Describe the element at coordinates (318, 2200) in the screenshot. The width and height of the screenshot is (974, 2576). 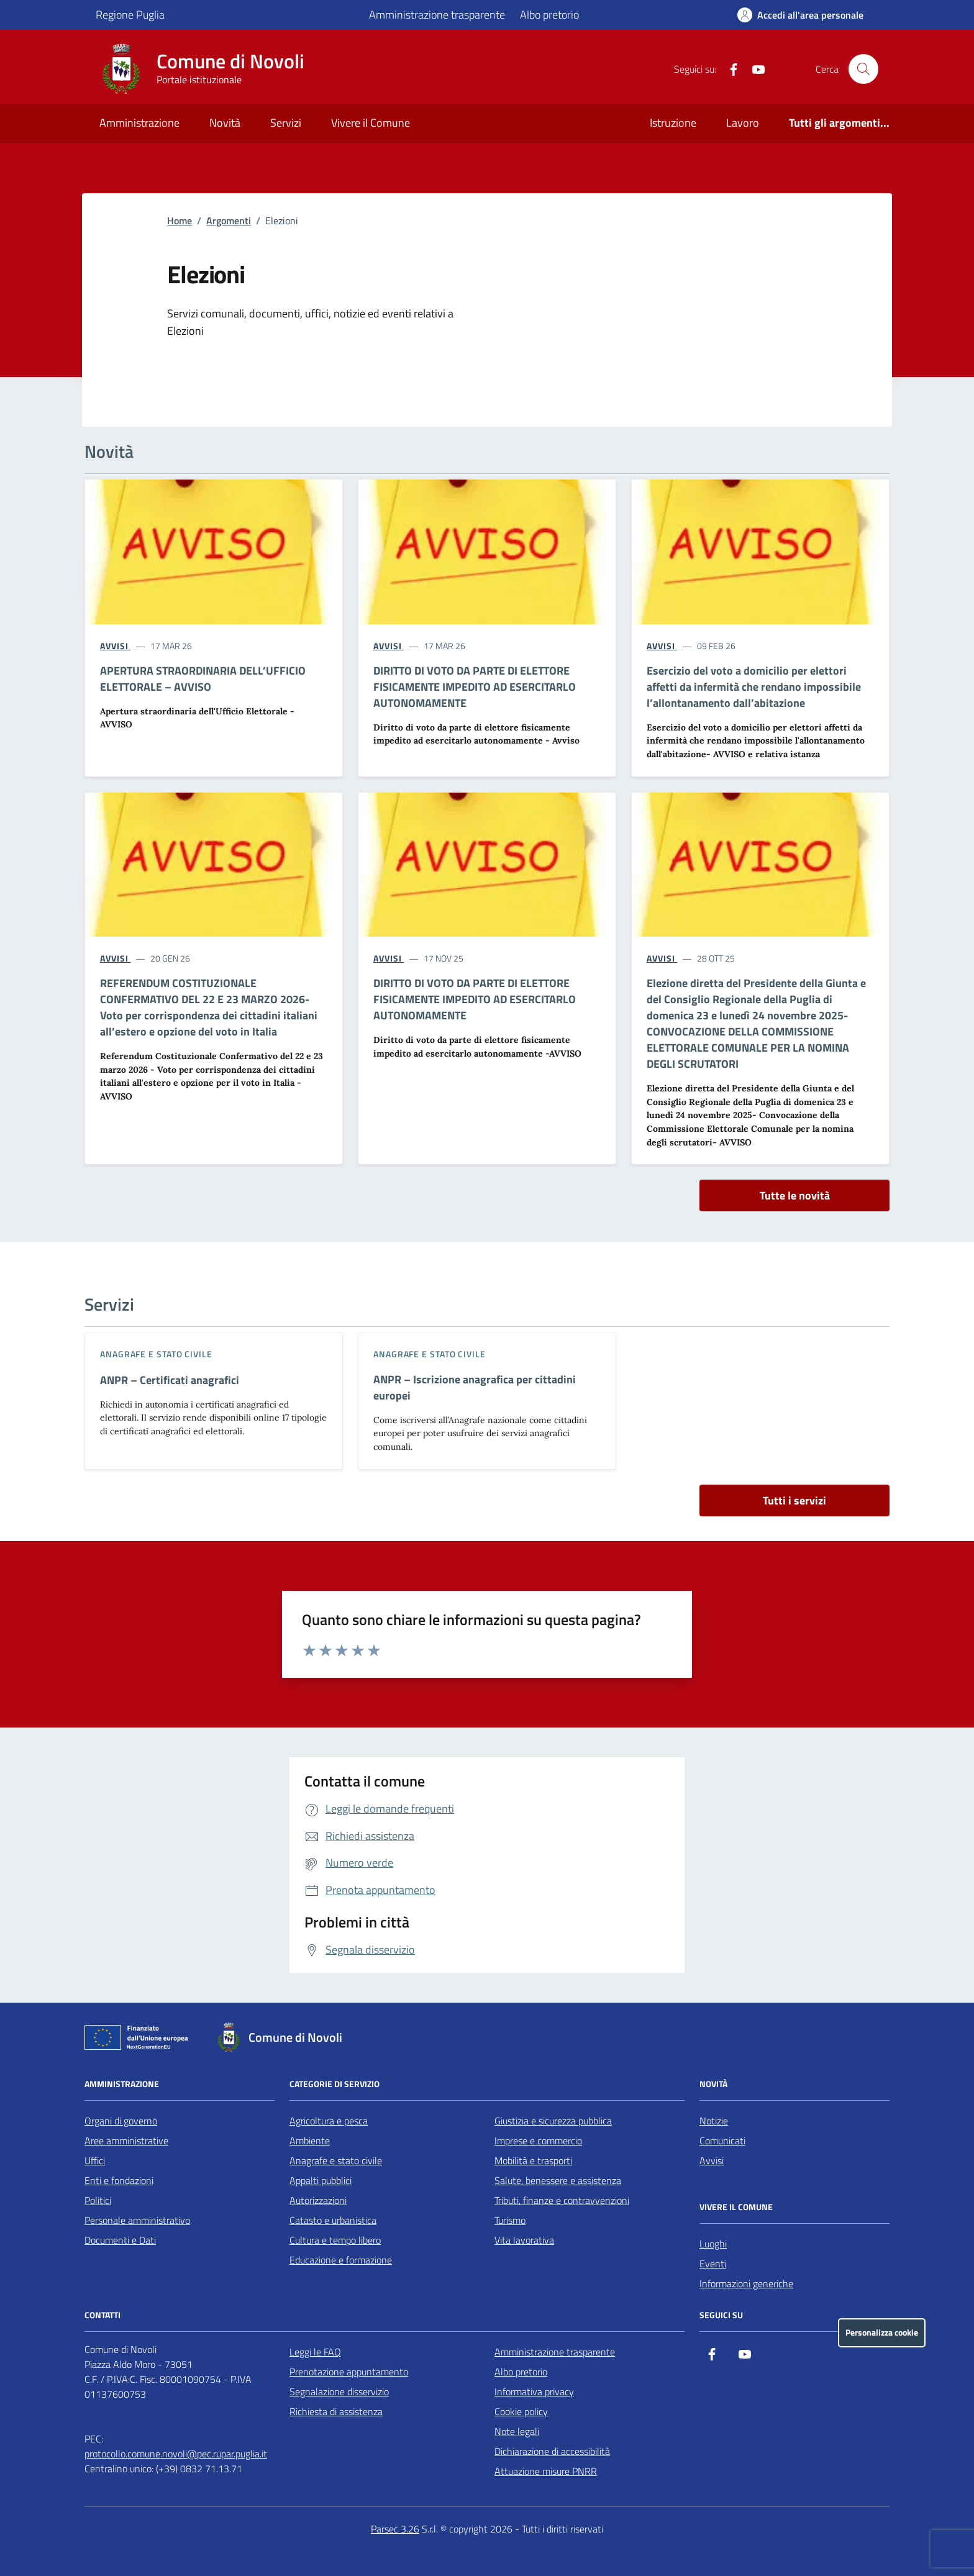
I see `Autorizzazioni` at that location.